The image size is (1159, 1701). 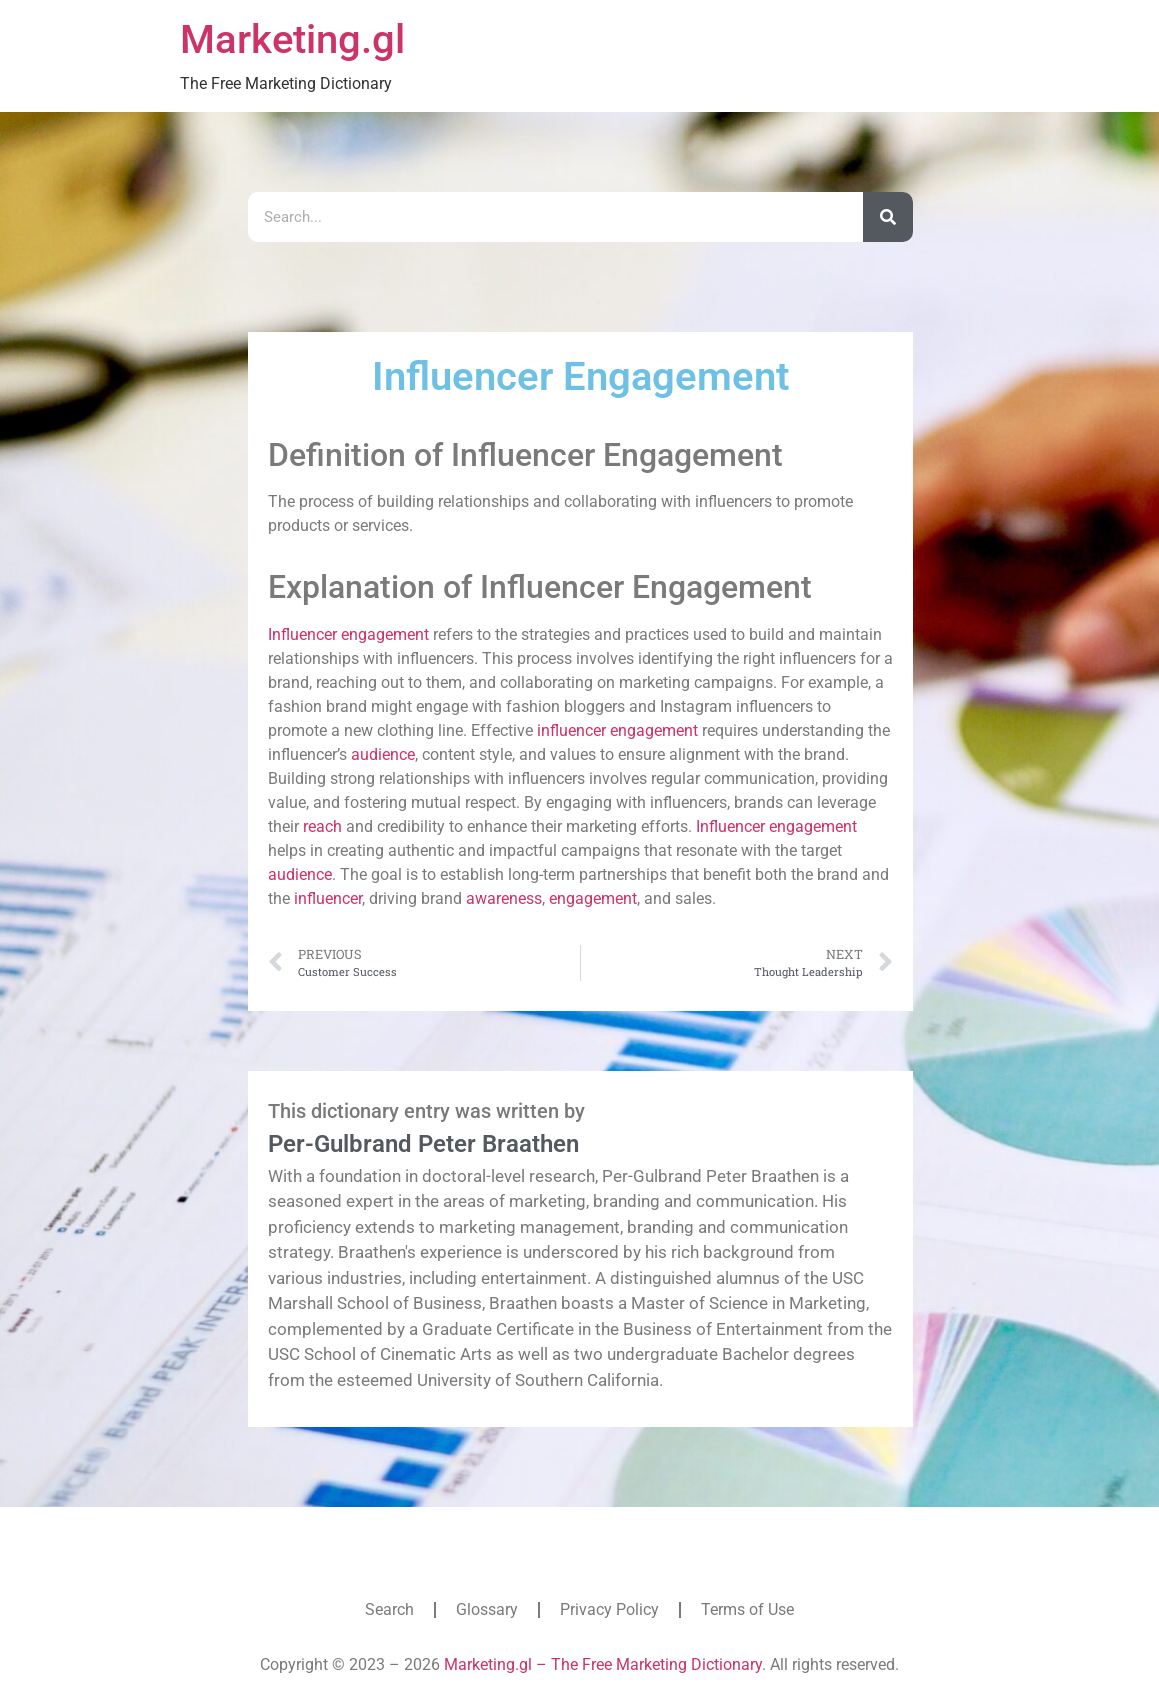 What do you see at coordinates (571, 730) in the screenshot?
I see `influencer` at bounding box center [571, 730].